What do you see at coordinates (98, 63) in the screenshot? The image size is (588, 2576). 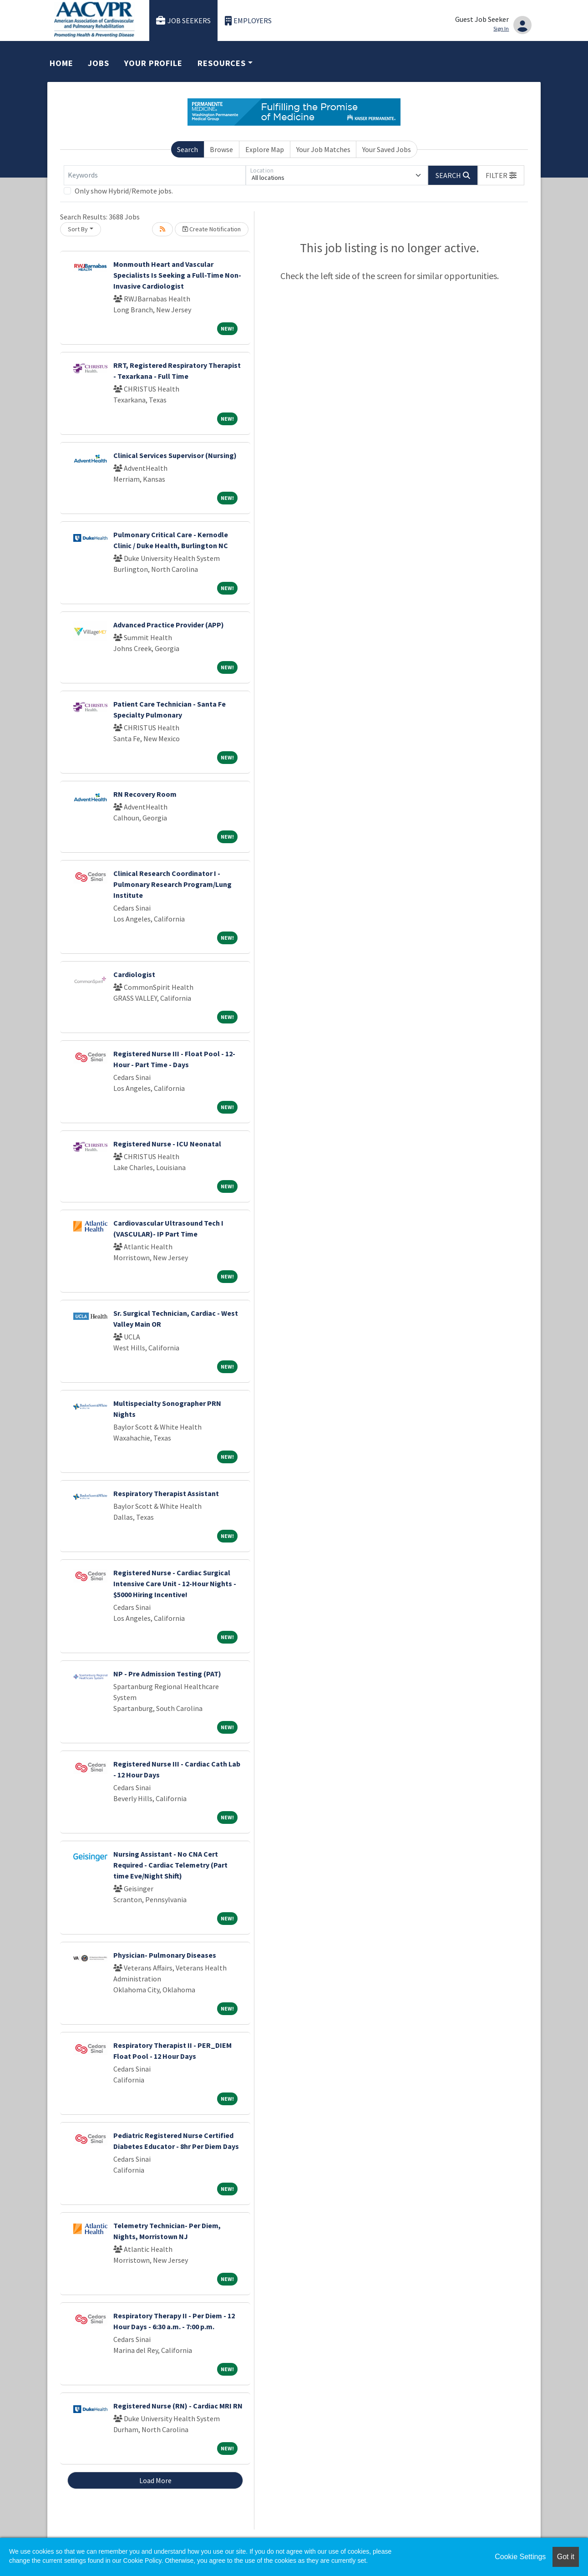 I see `Jobs` at bounding box center [98, 63].